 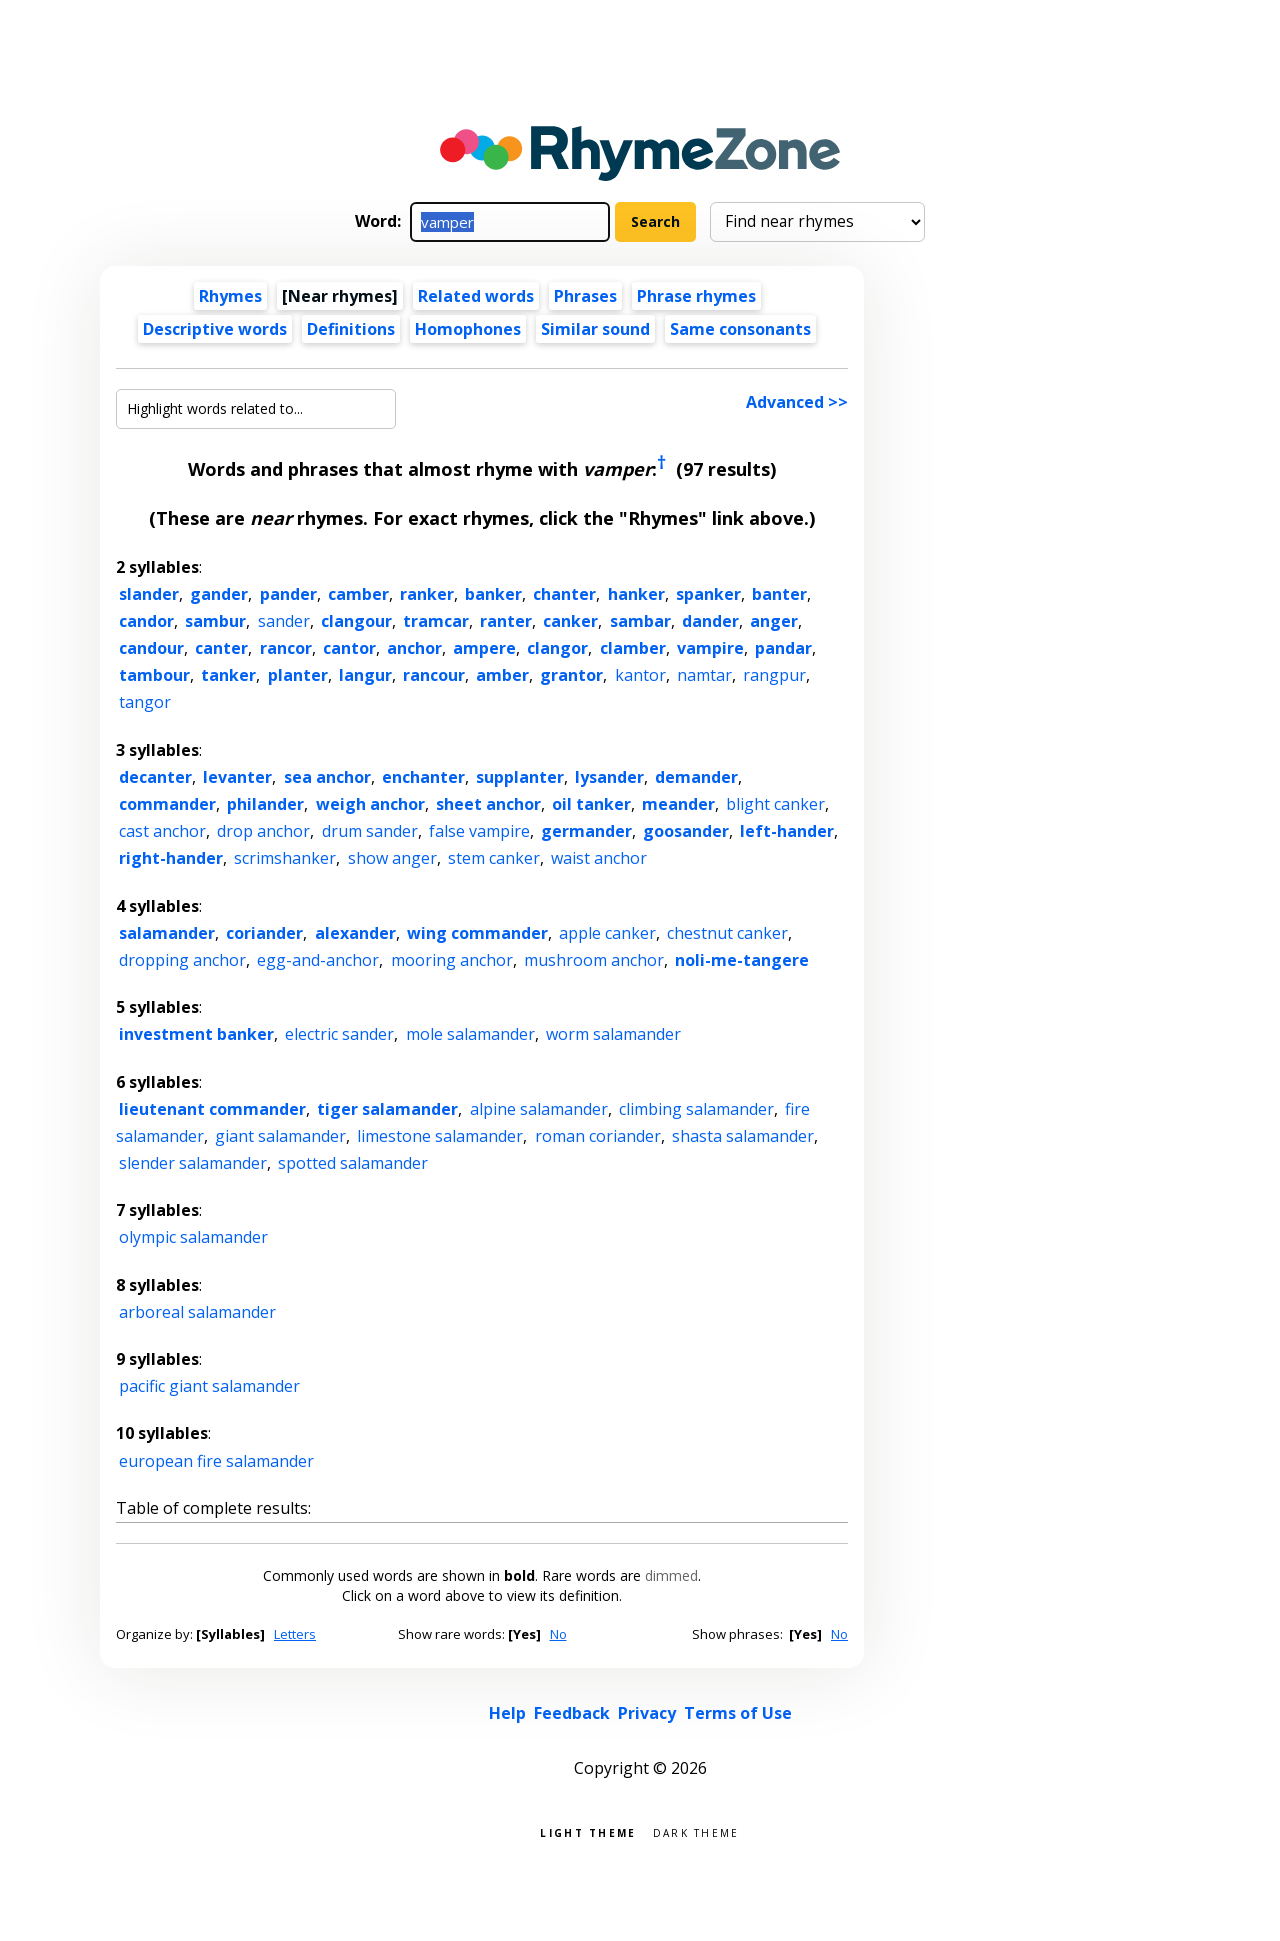 What do you see at coordinates (265, 804) in the screenshot?
I see `philander` at bounding box center [265, 804].